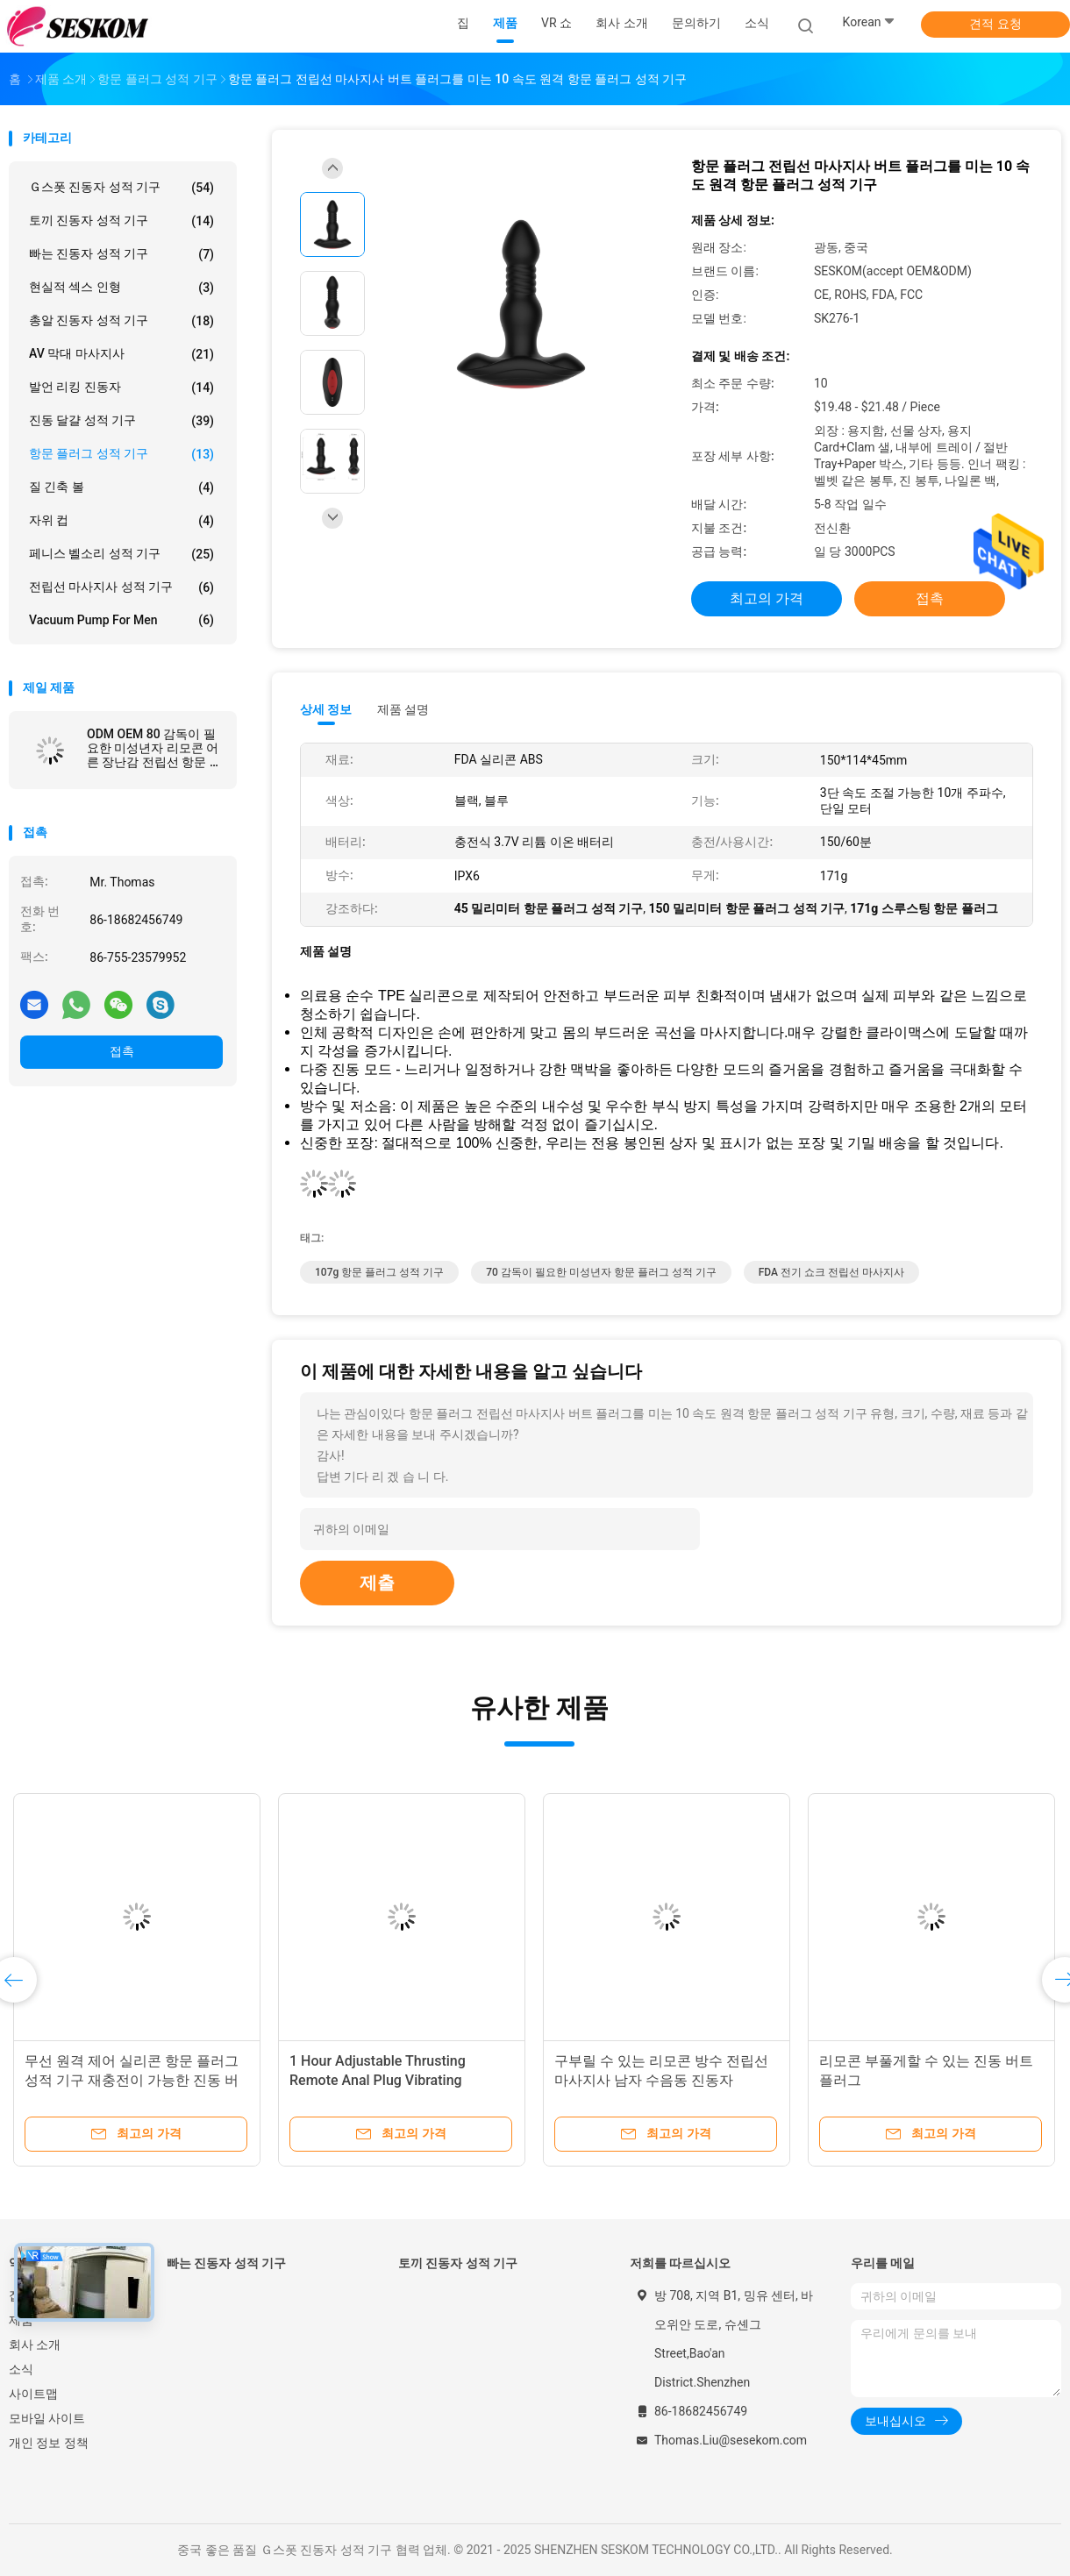  I want to click on 질 긴축 볼, so click(121, 487).